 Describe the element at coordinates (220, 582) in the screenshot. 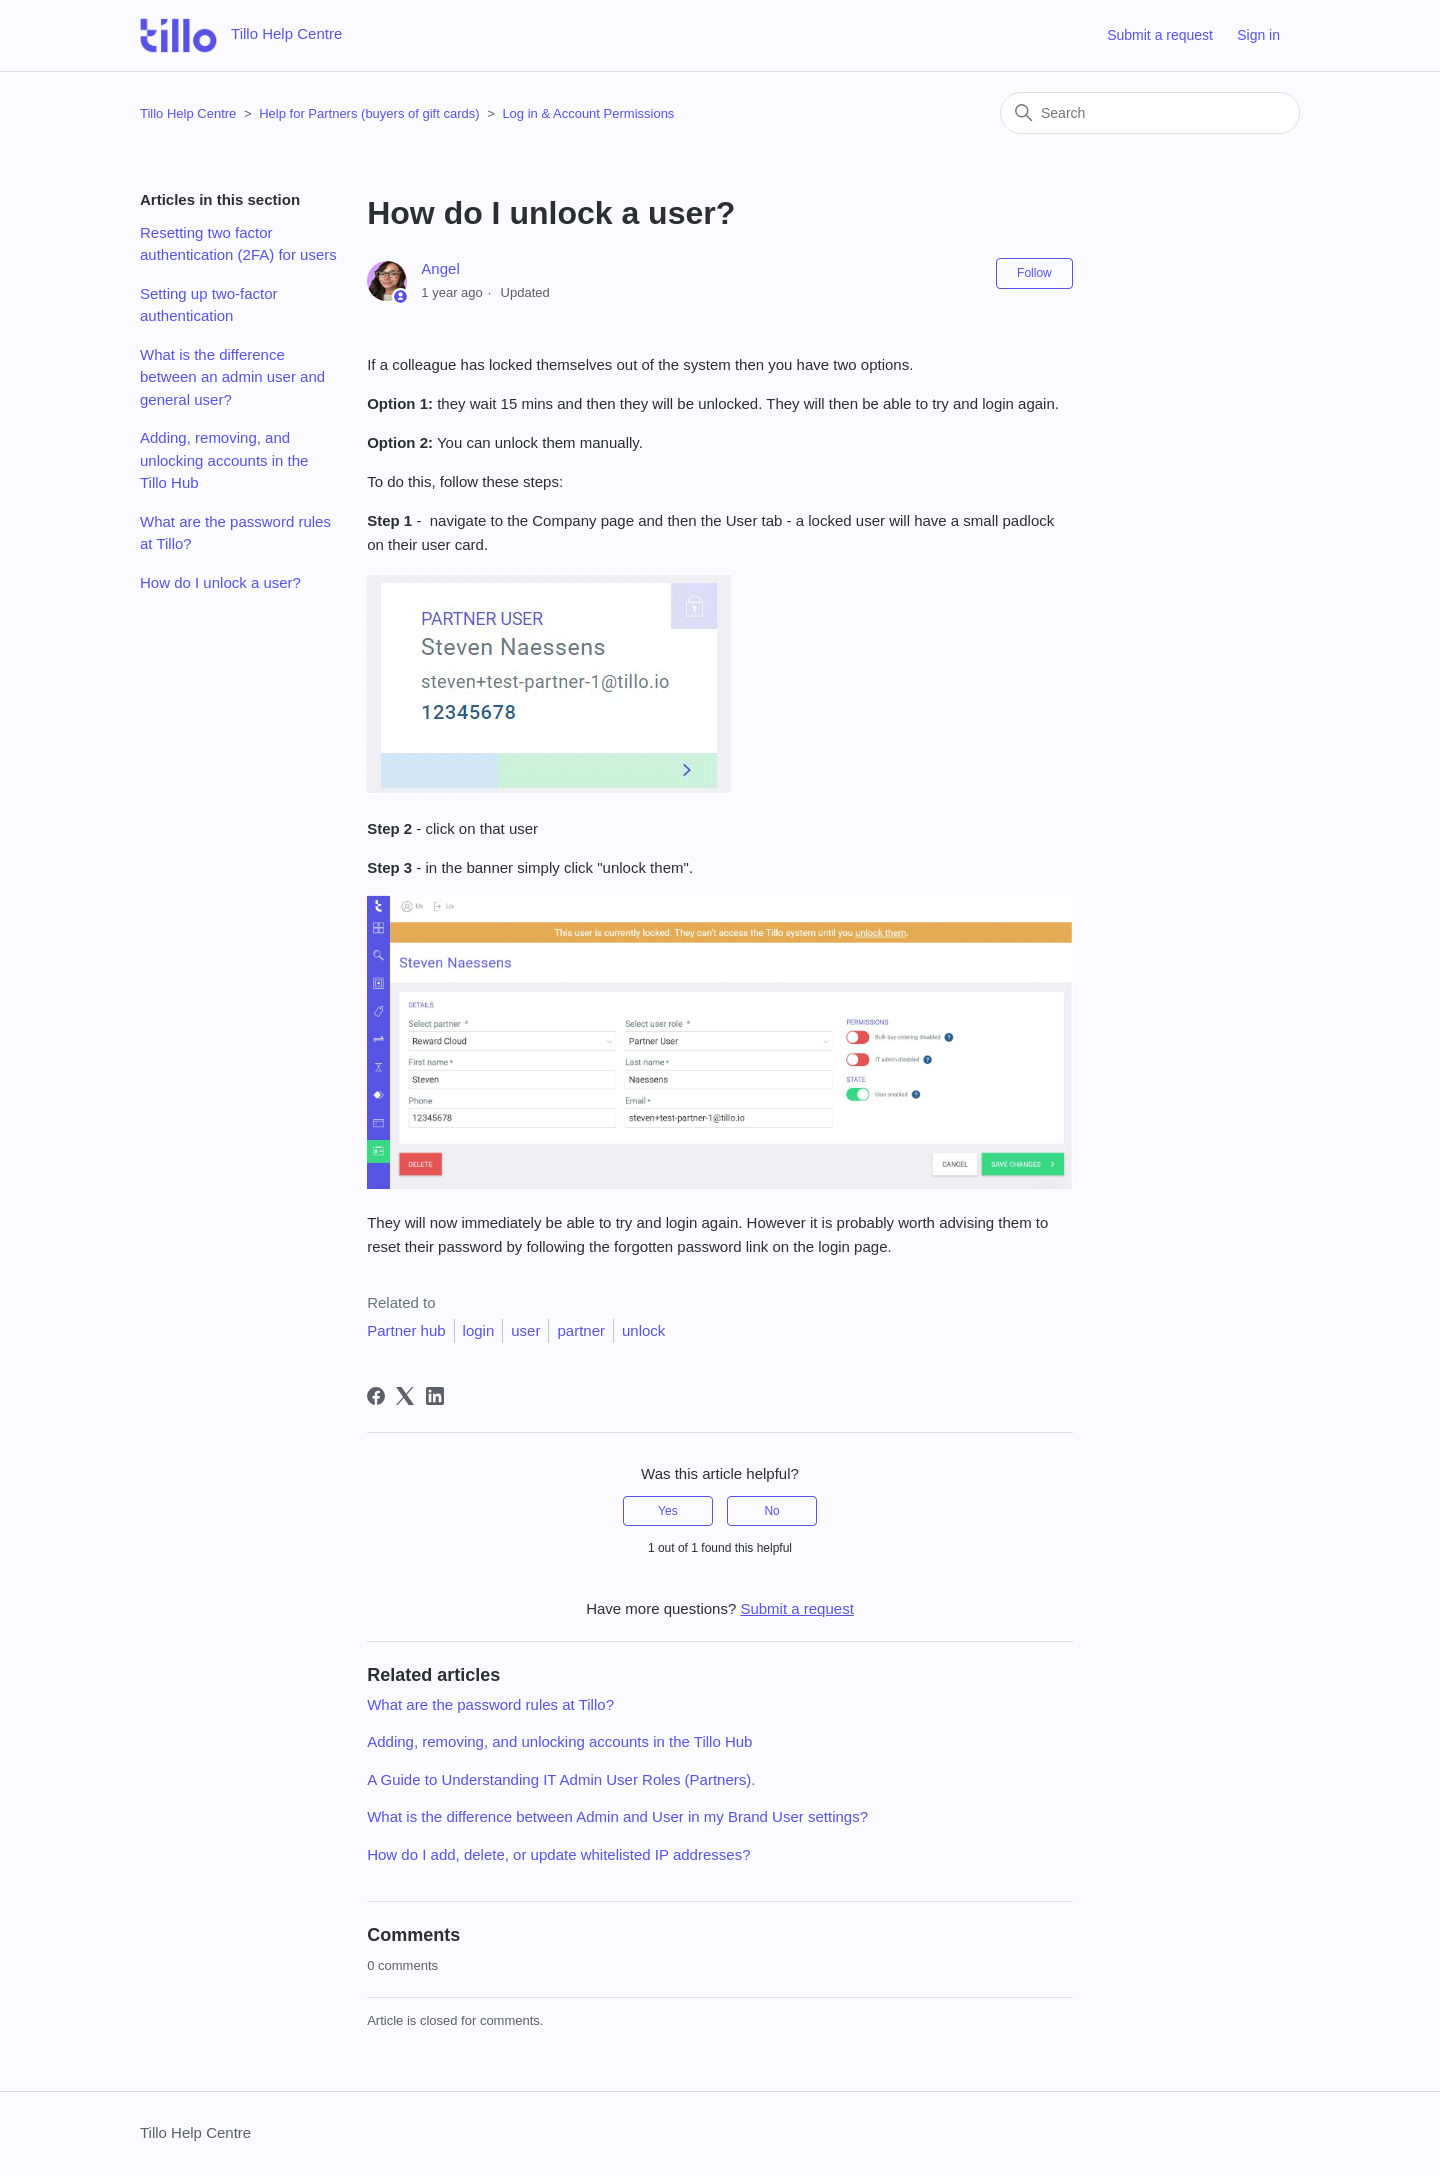

I see `How do I unlock a user?` at that location.